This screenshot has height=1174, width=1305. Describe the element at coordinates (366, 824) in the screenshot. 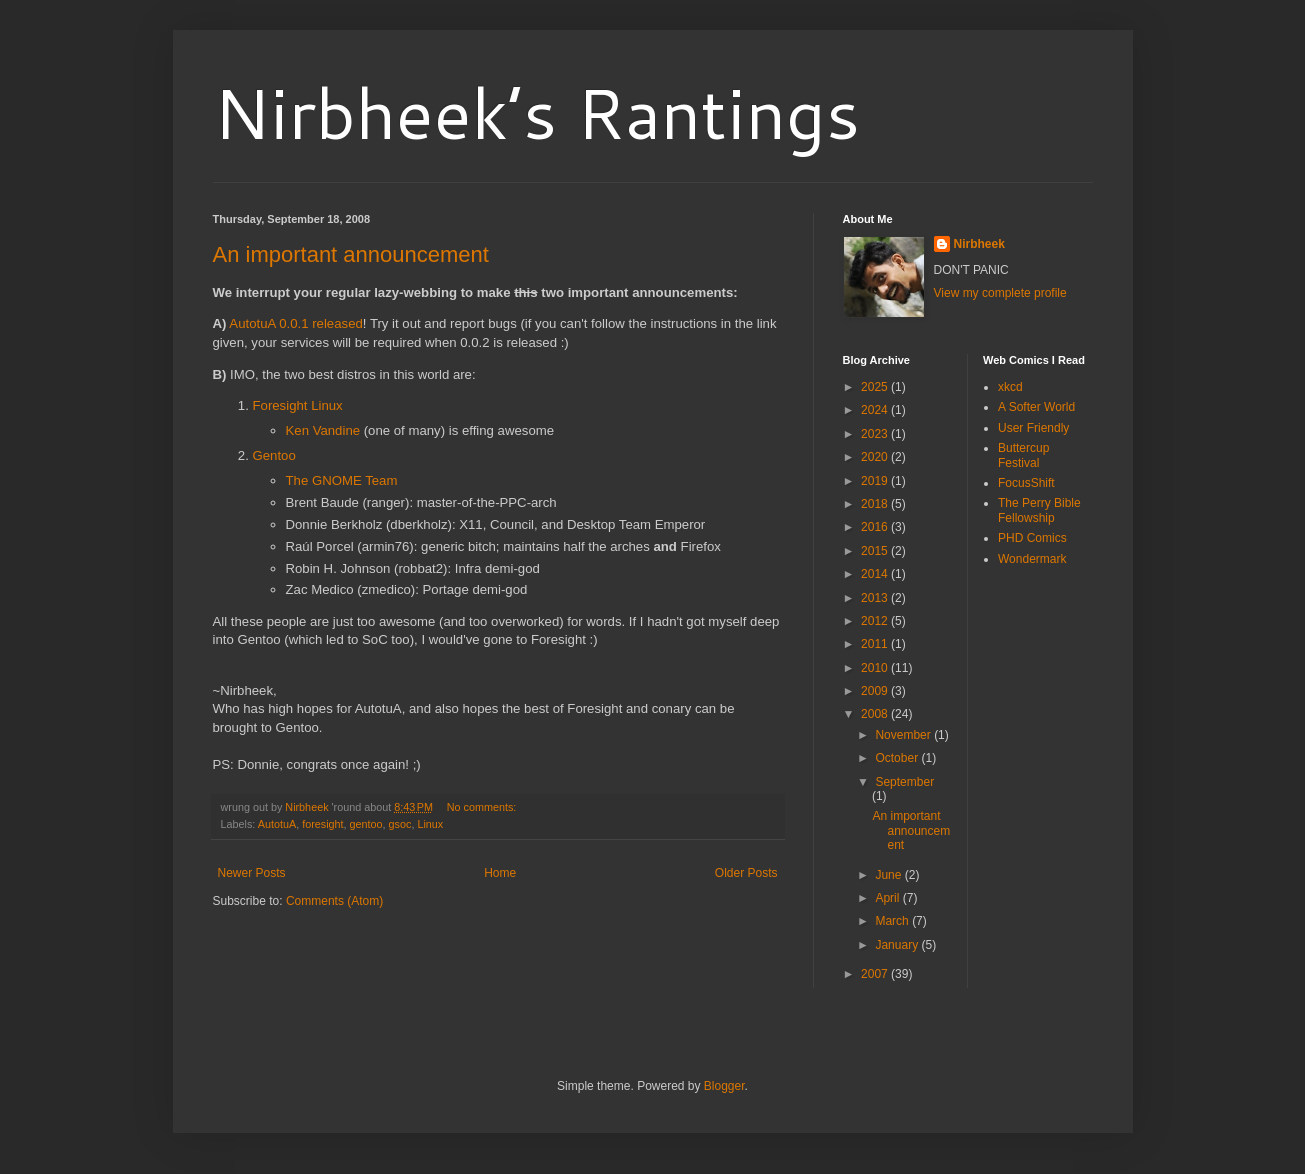

I see `gentoo` at that location.